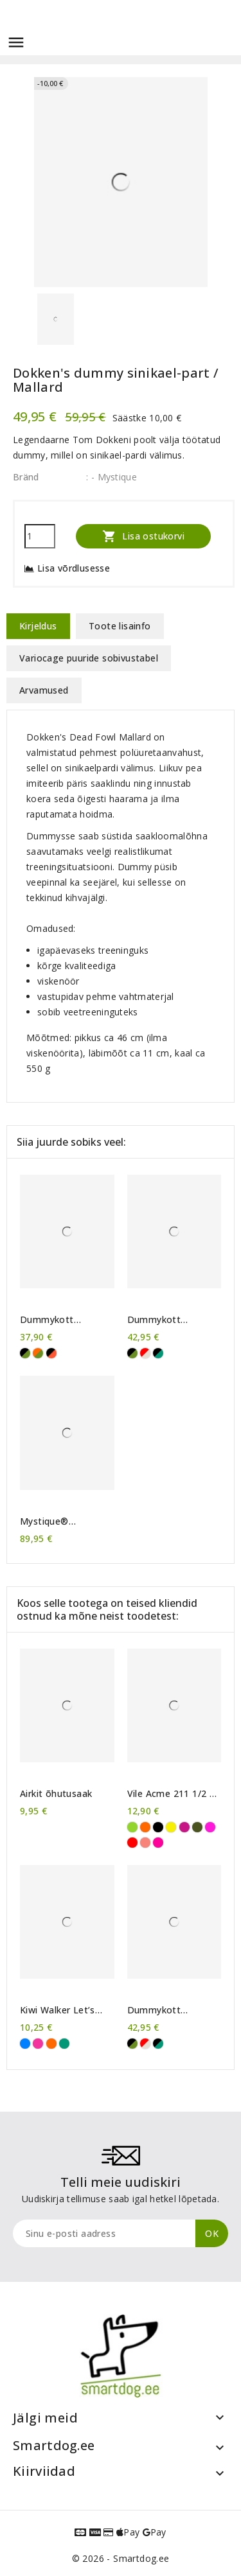 The height and width of the screenshot is (2576, 241). I want to click on [Khaki], so click(197, 1827).